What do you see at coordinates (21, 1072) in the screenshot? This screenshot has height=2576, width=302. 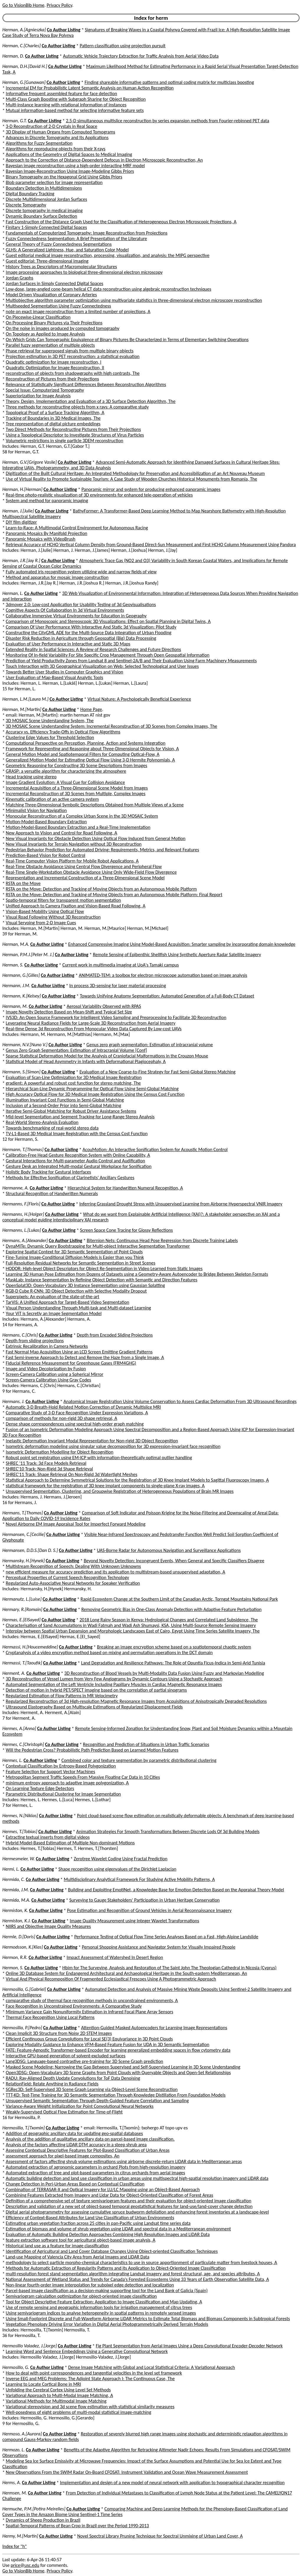 I see `Hermann, S.[Simon]` at bounding box center [21, 1072].